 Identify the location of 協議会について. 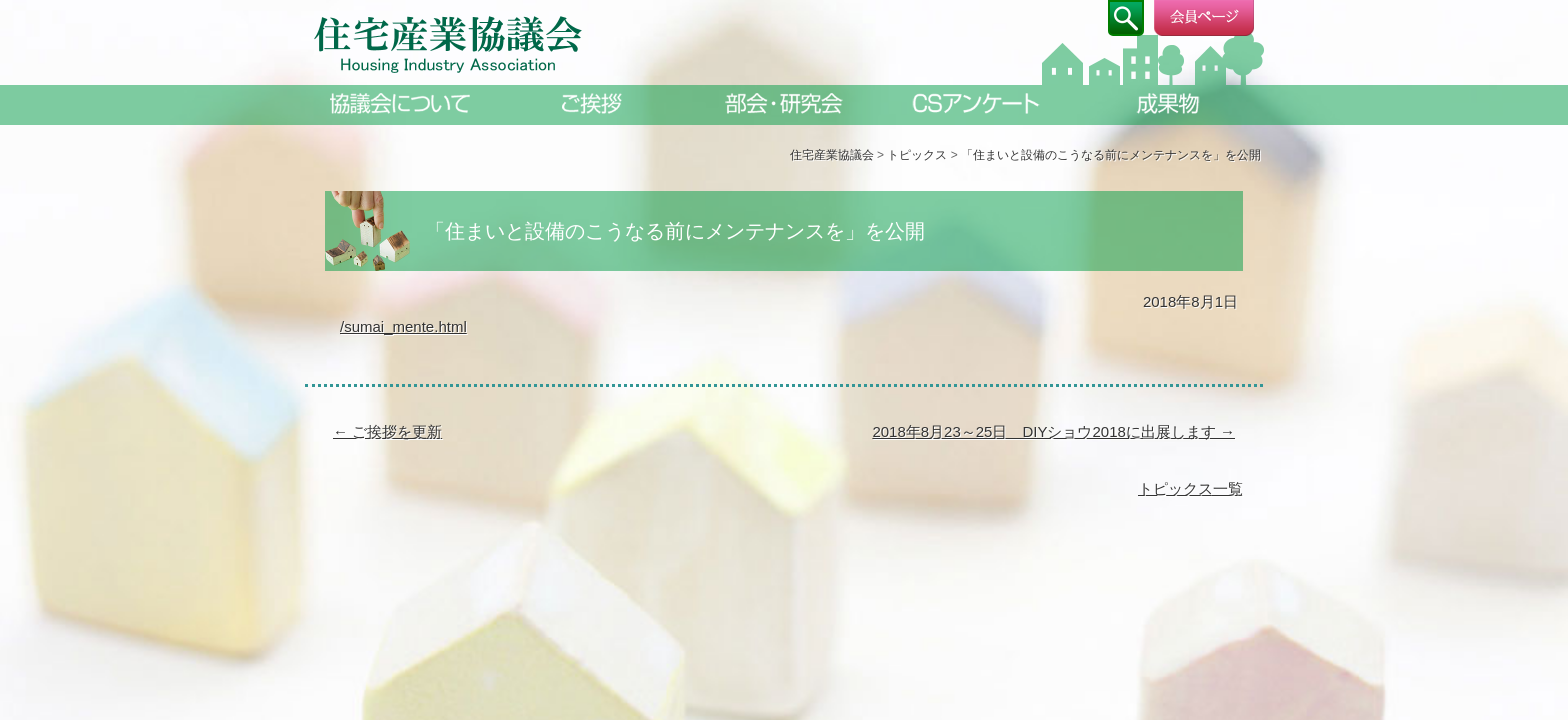
(400, 103).